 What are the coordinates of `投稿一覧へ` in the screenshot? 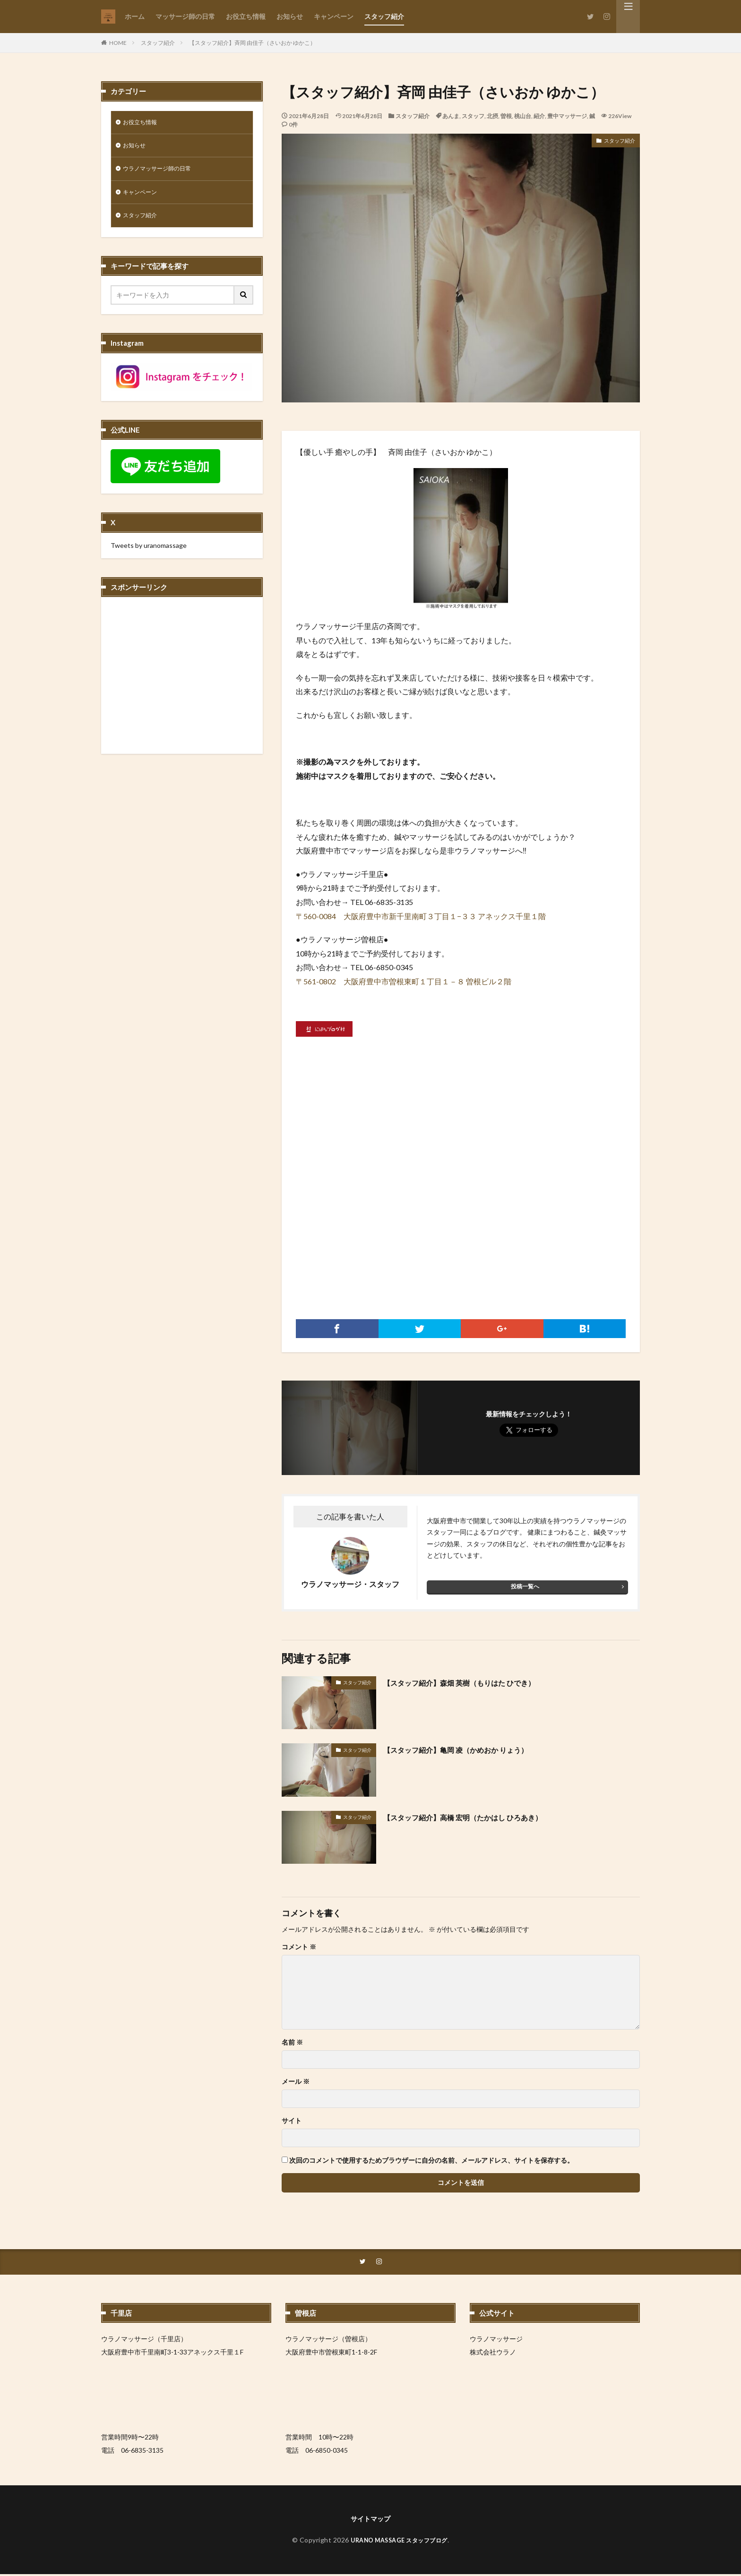 It's located at (525, 1586).